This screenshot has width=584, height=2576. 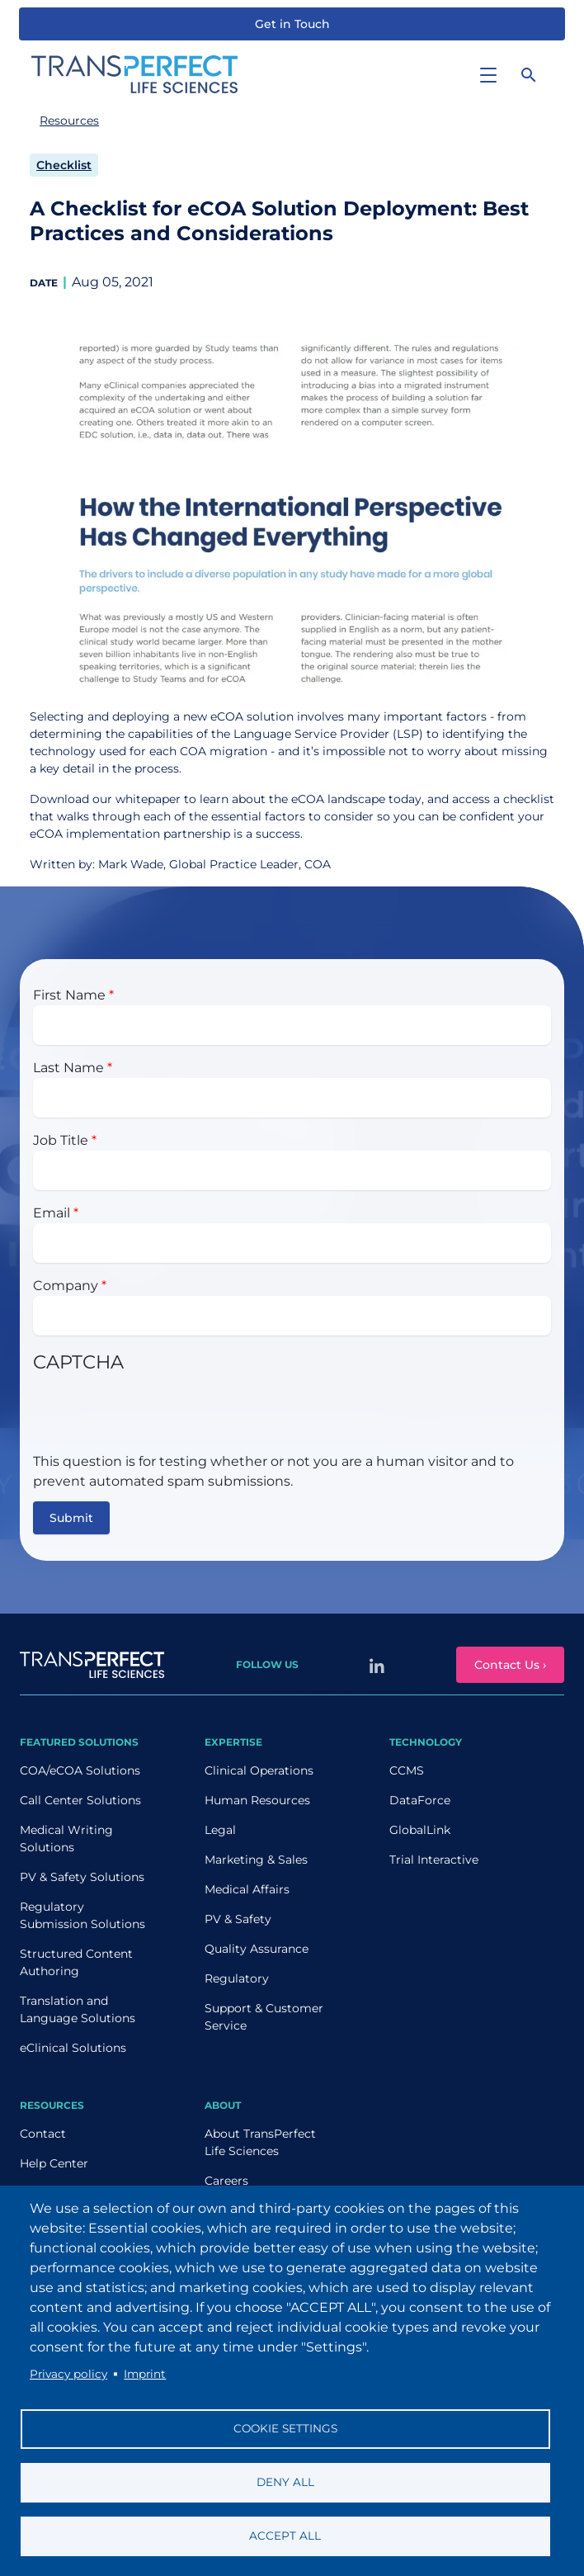 What do you see at coordinates (488, 74) in the screenshot?
I see `[Toggle navigation]` at bounding box center [488, 74].